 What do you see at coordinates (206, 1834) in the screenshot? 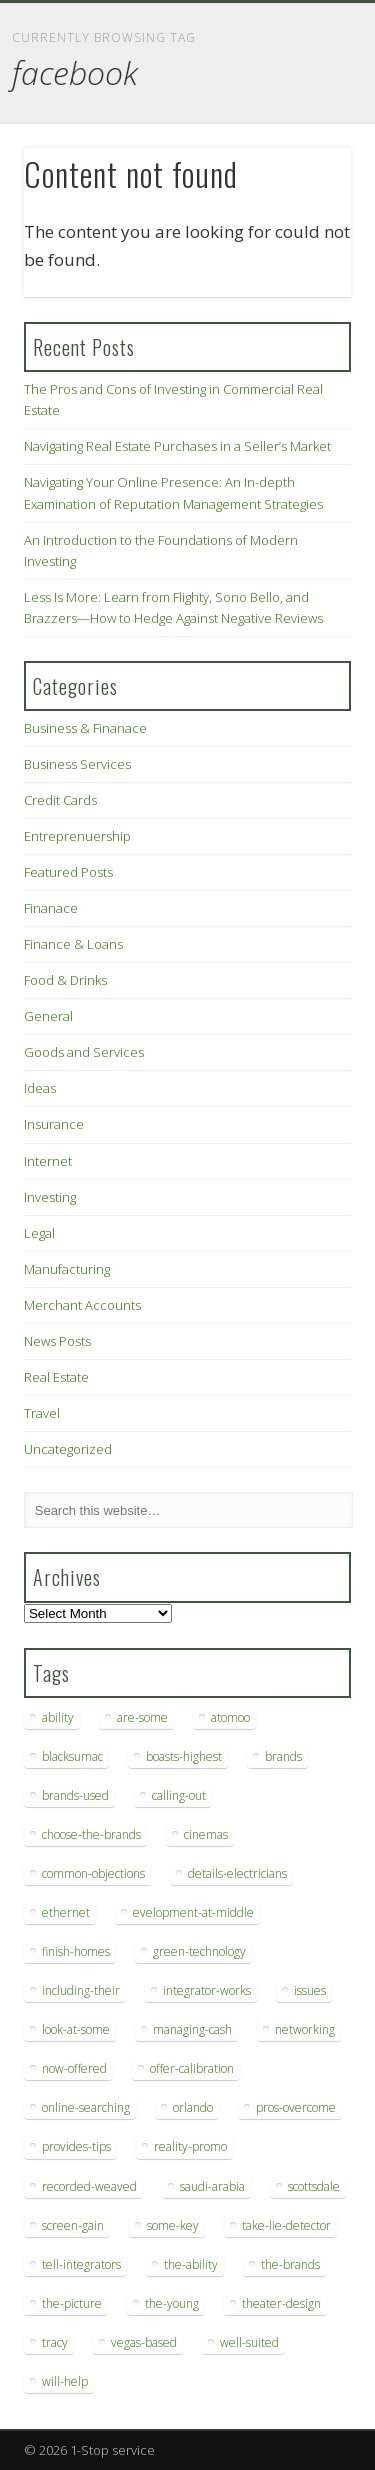
I see `cinemas [cinemas (7 items)]` at bounding box center [206, 1834].